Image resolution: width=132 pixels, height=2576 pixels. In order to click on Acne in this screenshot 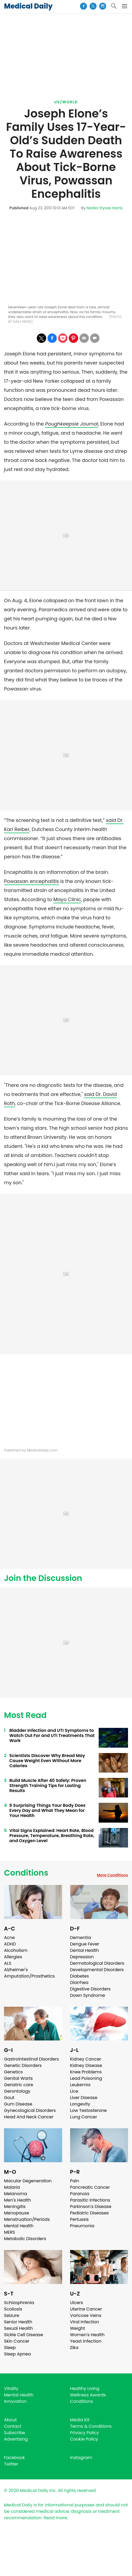, I will do `click(9, 1937)`.